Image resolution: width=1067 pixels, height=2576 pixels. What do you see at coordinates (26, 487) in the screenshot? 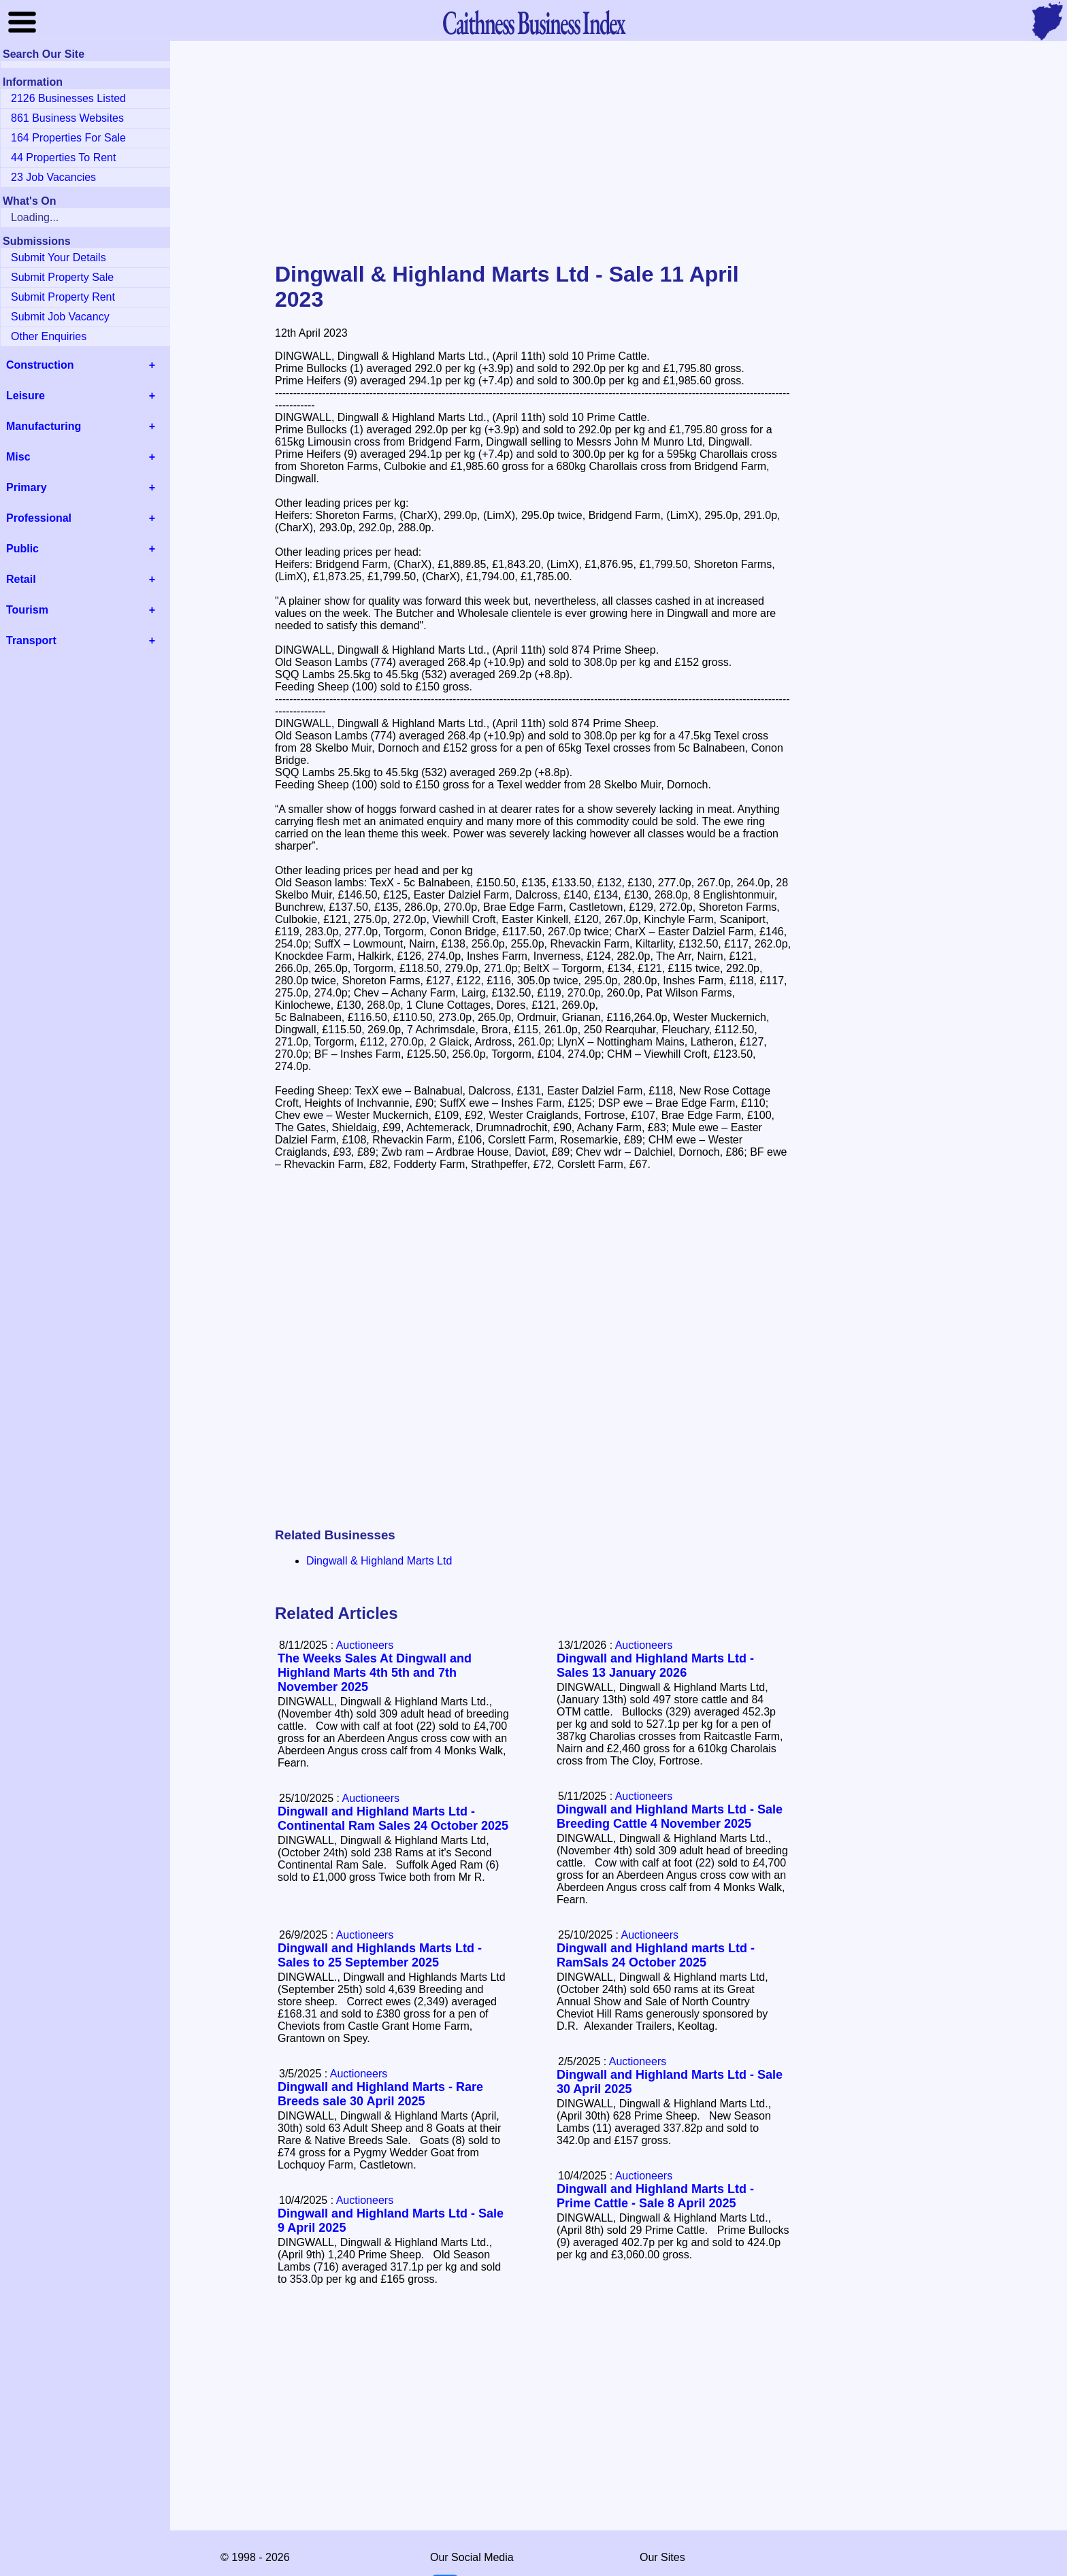
I see `Primary` at bounding box center [26, 487].